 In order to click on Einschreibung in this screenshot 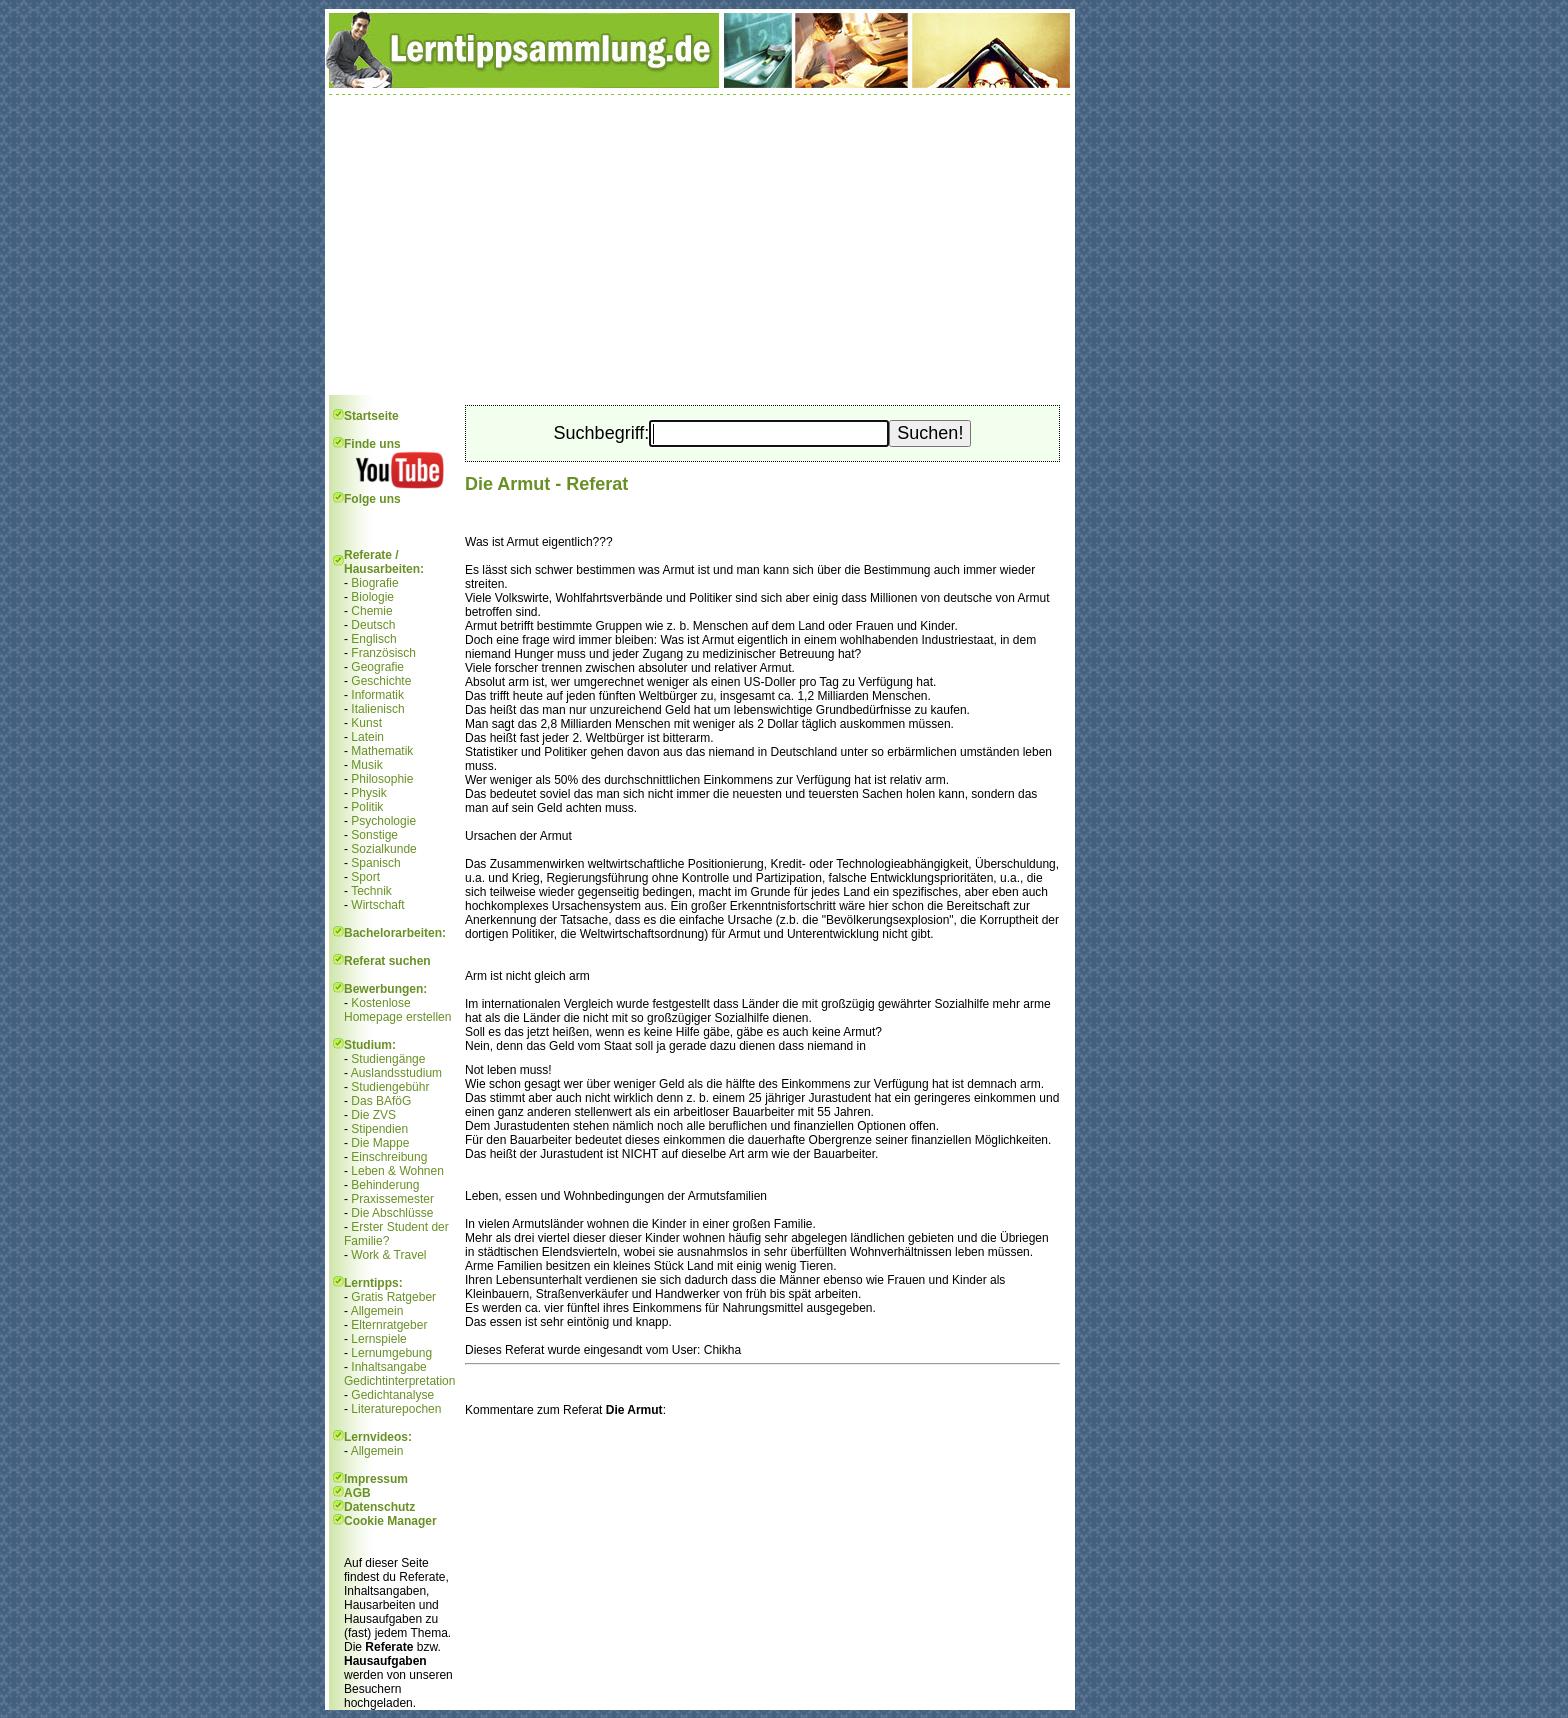, I will do `click(389, 1157)`.